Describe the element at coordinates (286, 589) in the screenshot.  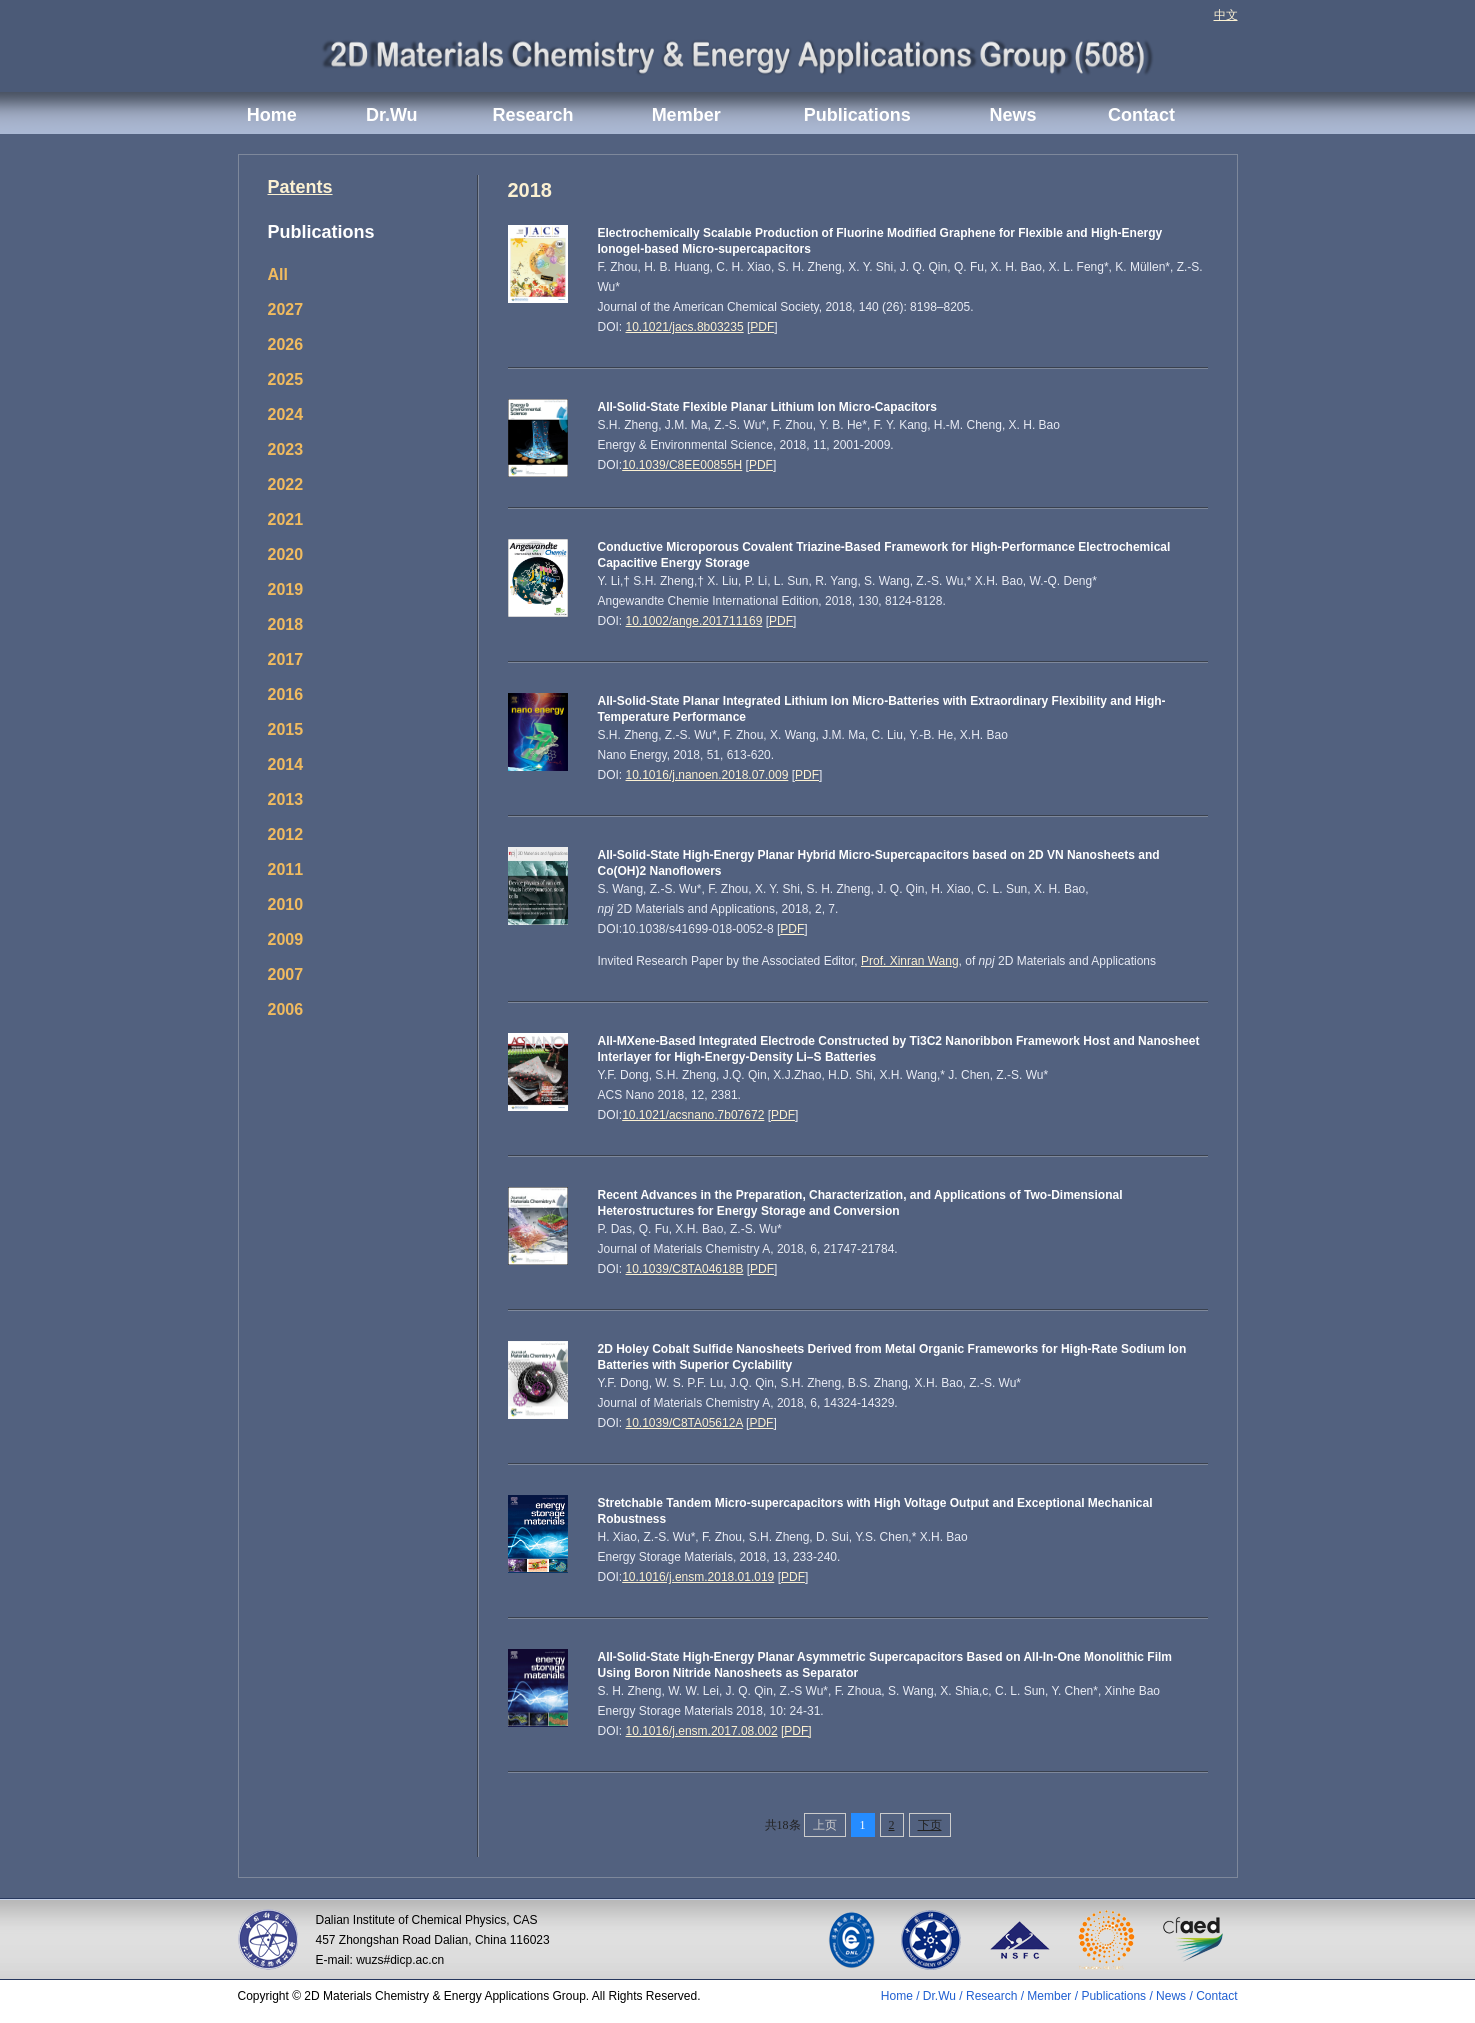
I see `2019` at that location.